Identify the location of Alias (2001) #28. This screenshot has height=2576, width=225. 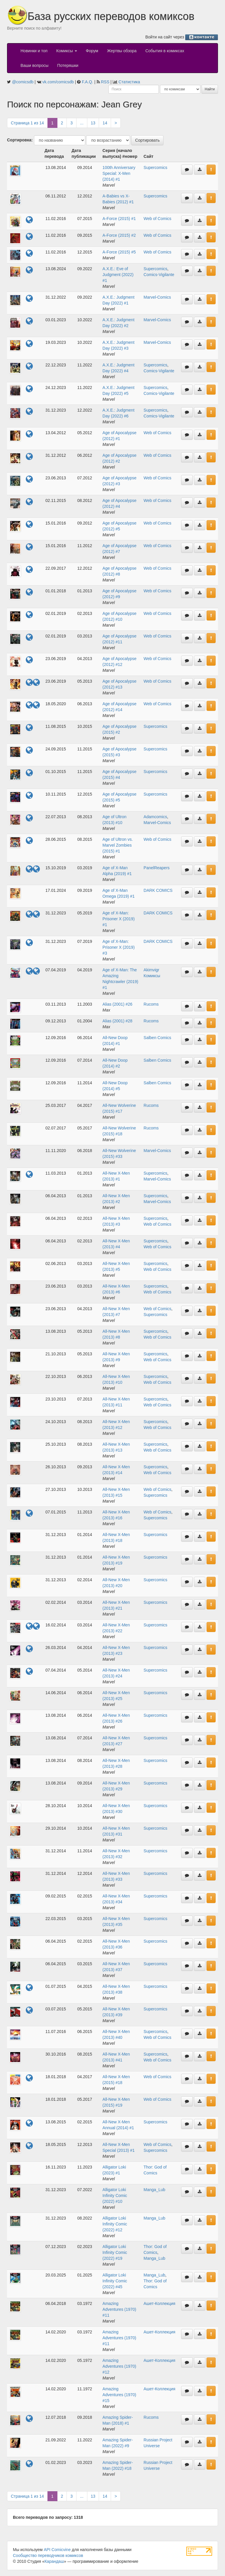
(117, 1021).